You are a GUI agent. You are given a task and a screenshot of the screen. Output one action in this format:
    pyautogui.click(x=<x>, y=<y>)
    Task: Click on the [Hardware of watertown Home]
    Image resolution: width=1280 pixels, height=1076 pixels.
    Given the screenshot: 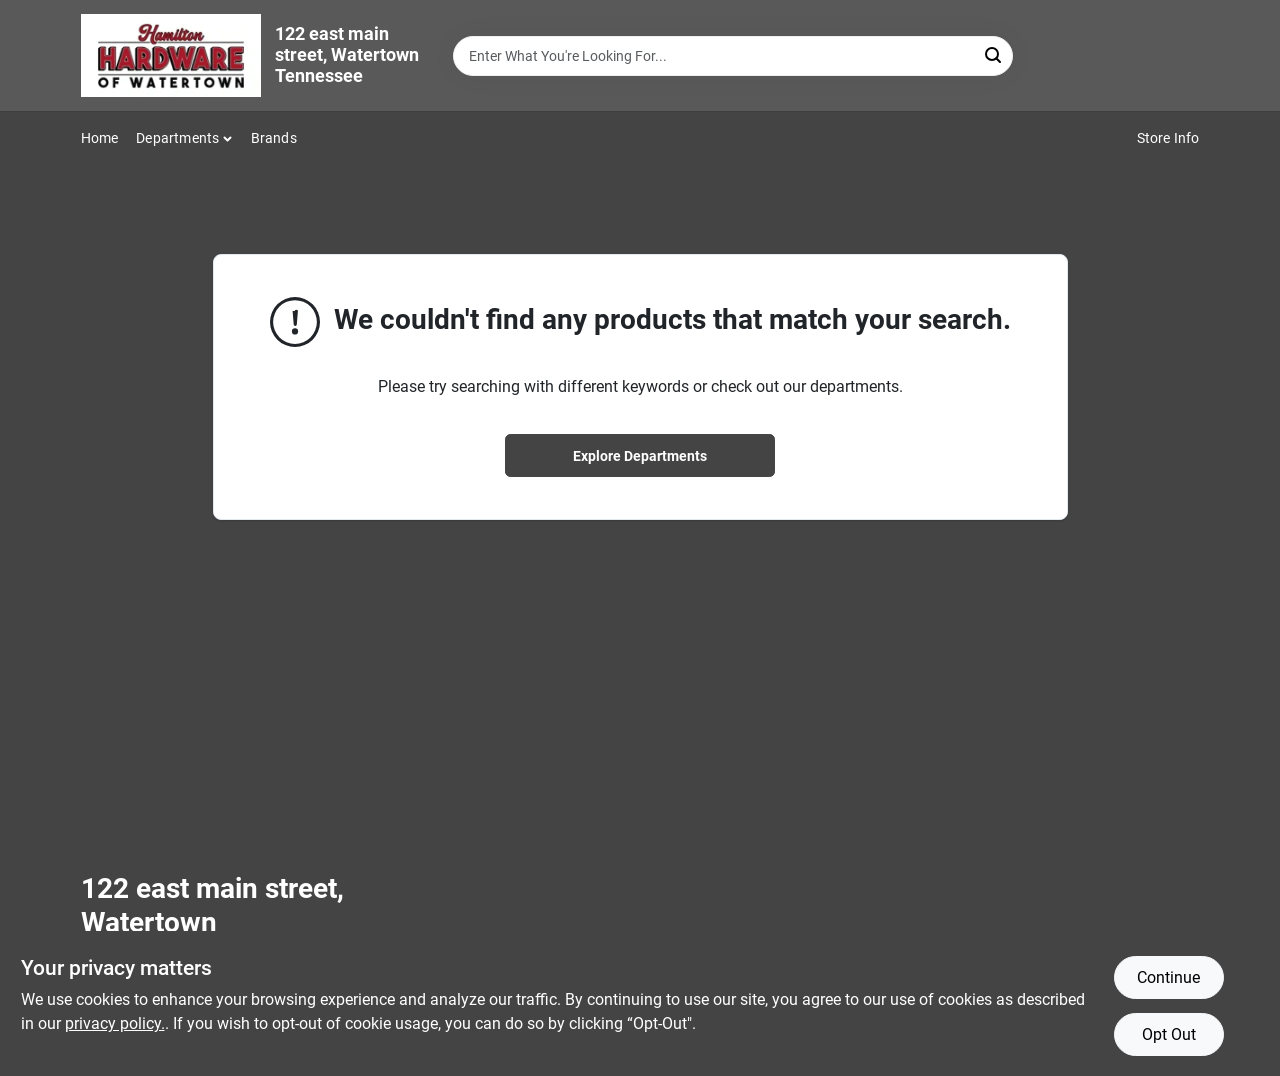 What is the action you would take?
    pyautogui.click(x=171, y=55)
    